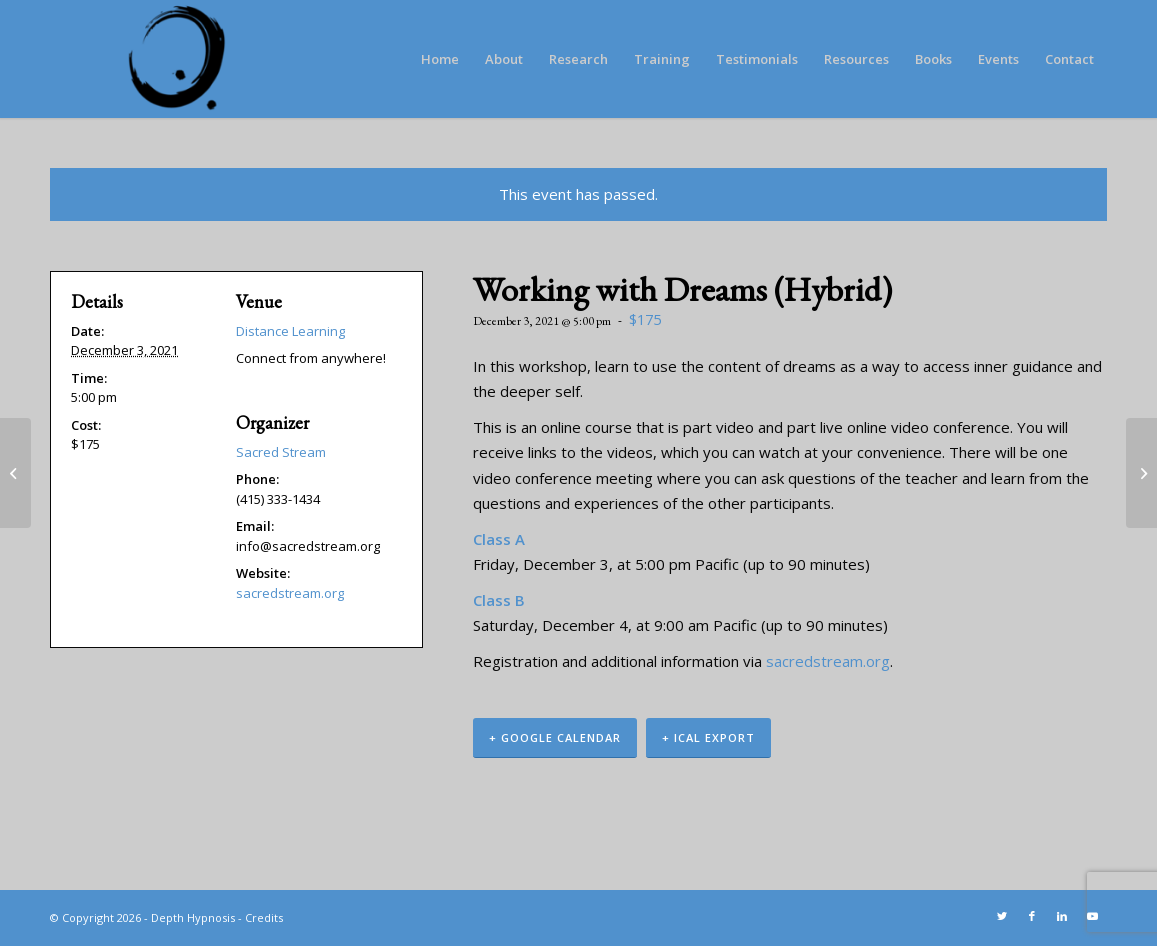 This screenshot has width=1157, height=946. Describe the element at coordinates (828, 661) in the screenshot. I see `sacredstream.org` at that location.